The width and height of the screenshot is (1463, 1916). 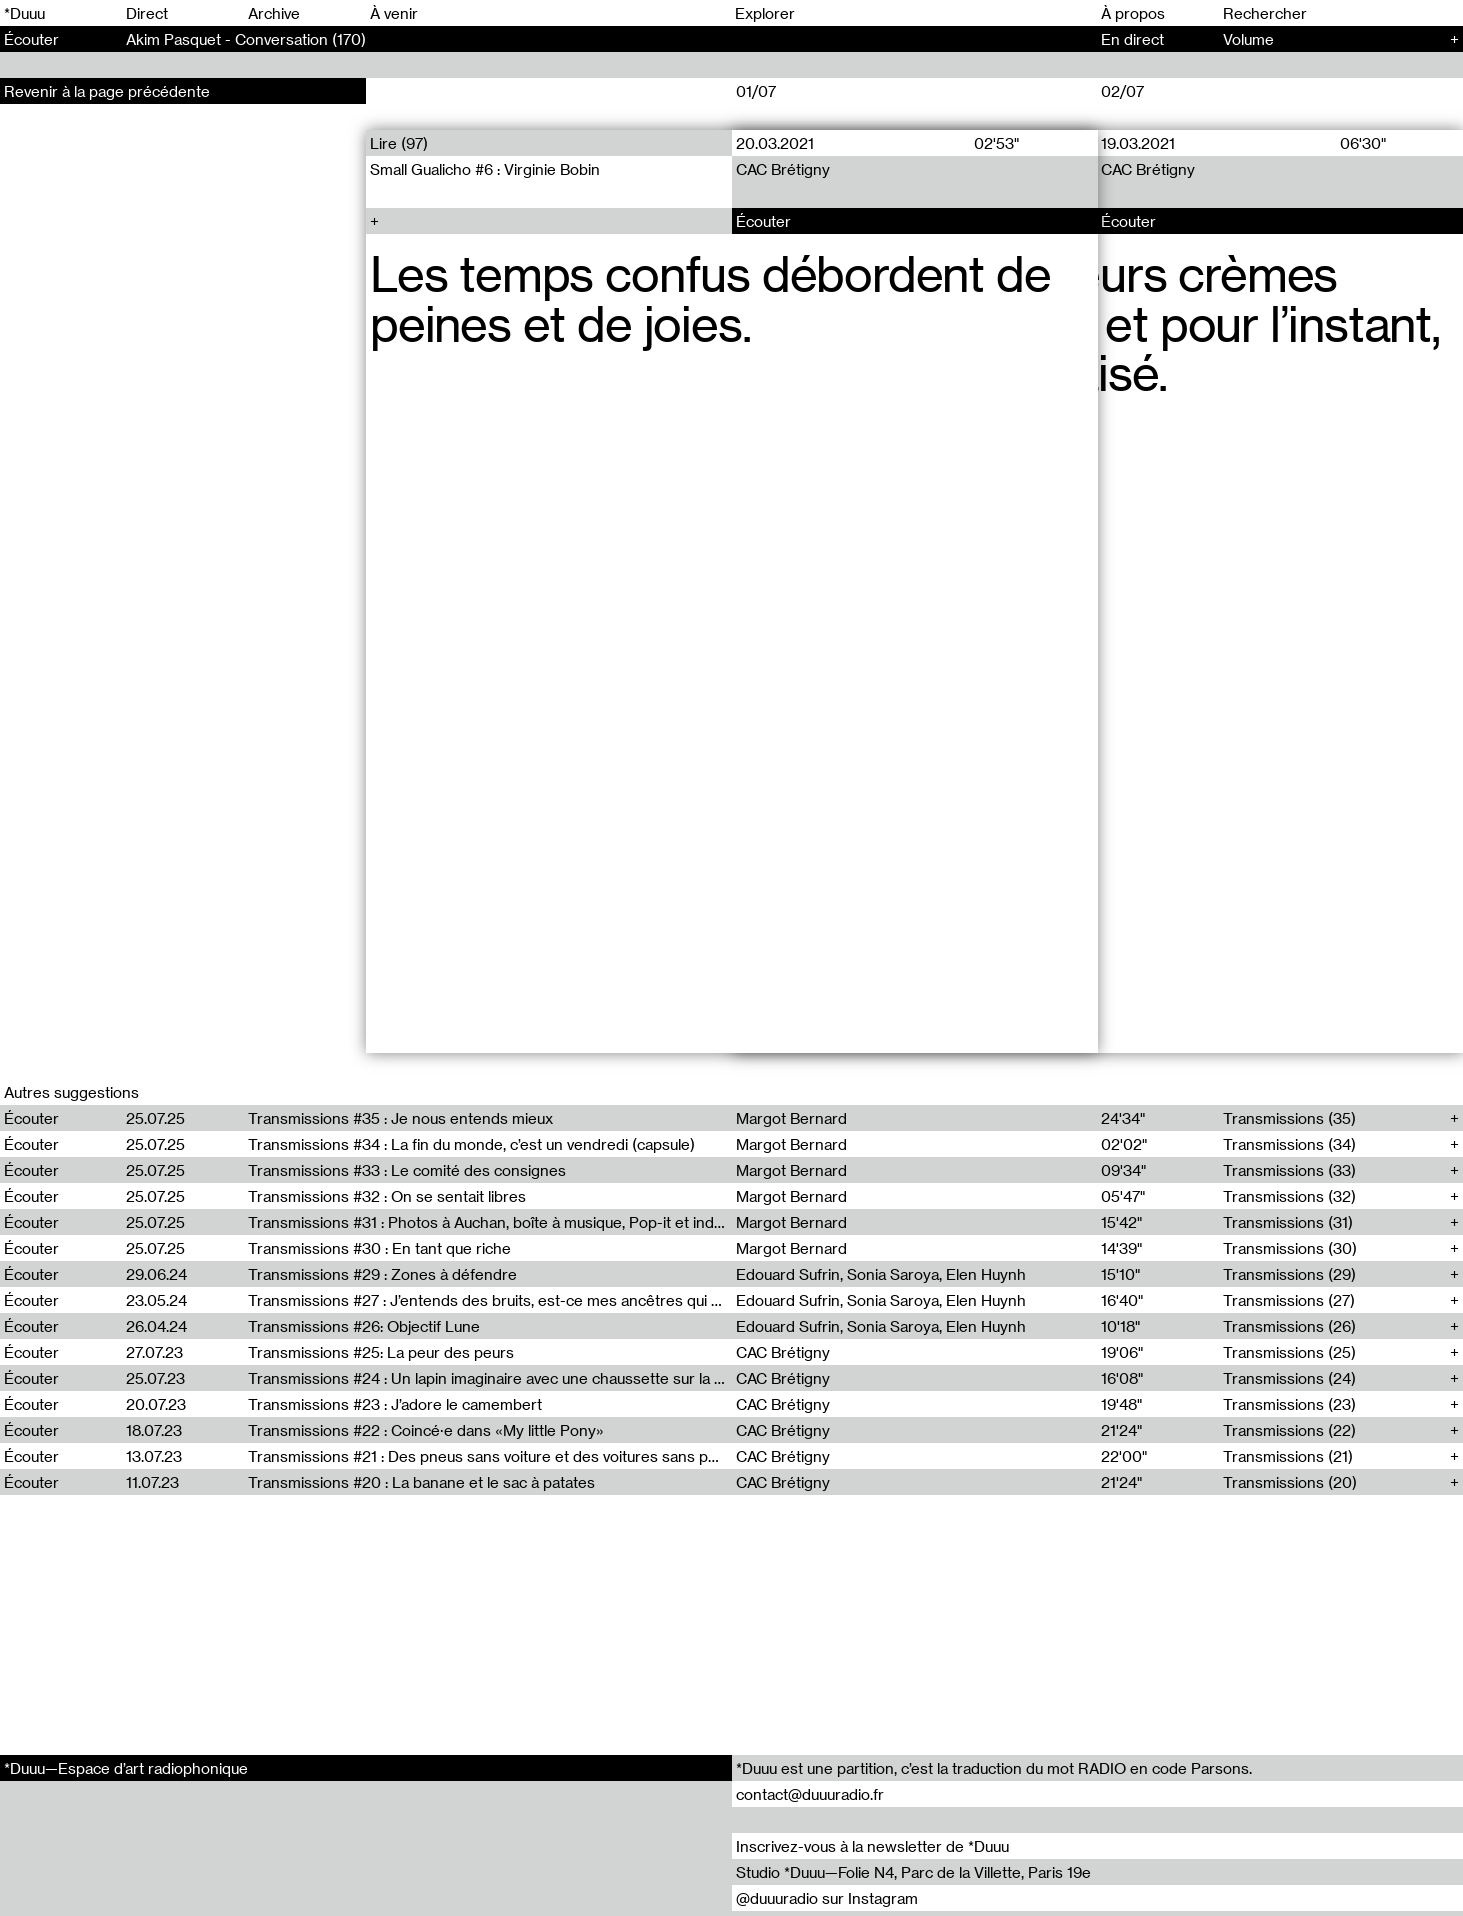 What do you see at coordinates (274, 13) in the screenshot?
I see `Archive` at bounding box center [274, 13].